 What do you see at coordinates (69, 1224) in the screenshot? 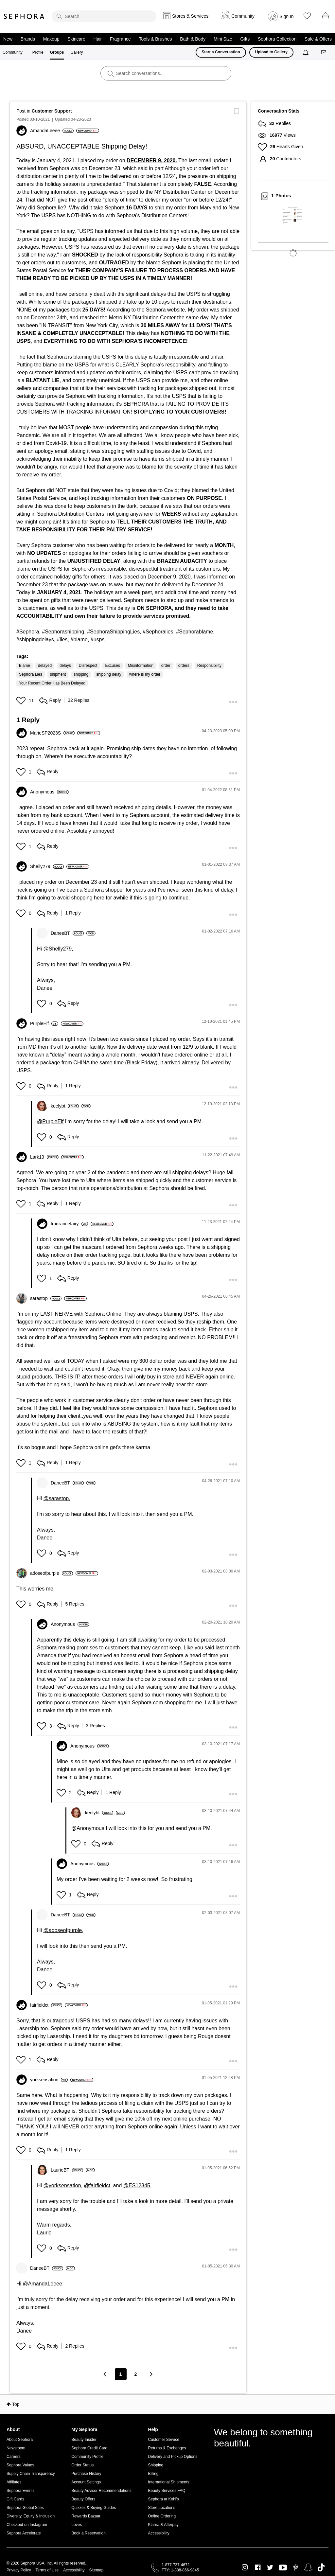
I see `[View Profile of fragrancefairy]` at bounding box center [69, 1224].